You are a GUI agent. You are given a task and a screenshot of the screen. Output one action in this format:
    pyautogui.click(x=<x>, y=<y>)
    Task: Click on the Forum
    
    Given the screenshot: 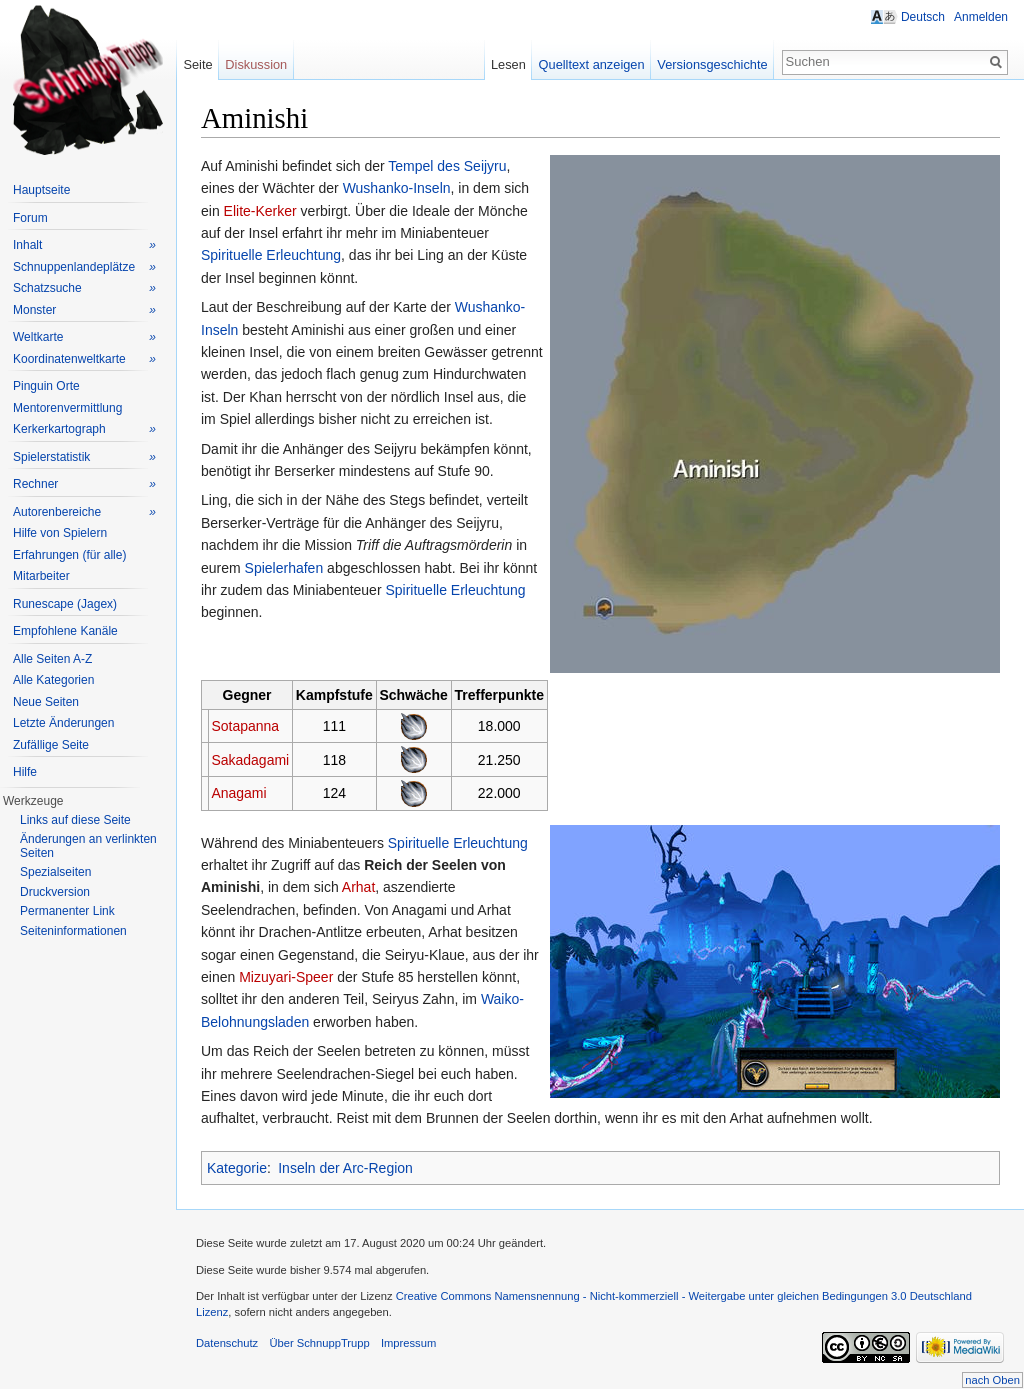 What is the action you would take?
    pyautogui.click(x=30, y=218)
    